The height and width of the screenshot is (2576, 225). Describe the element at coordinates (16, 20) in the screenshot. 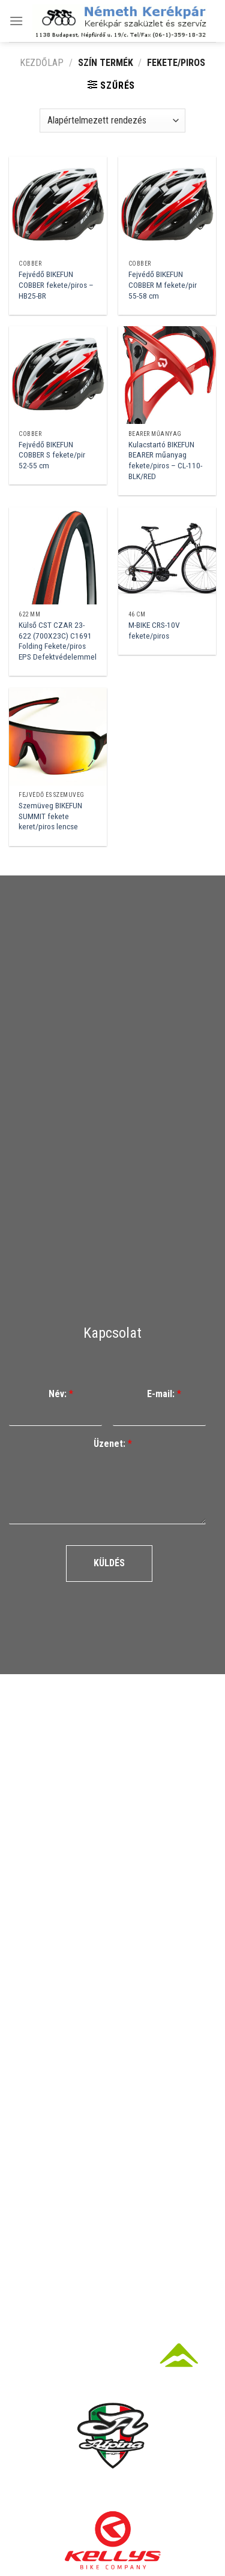

I see `[Menu]` at that location.